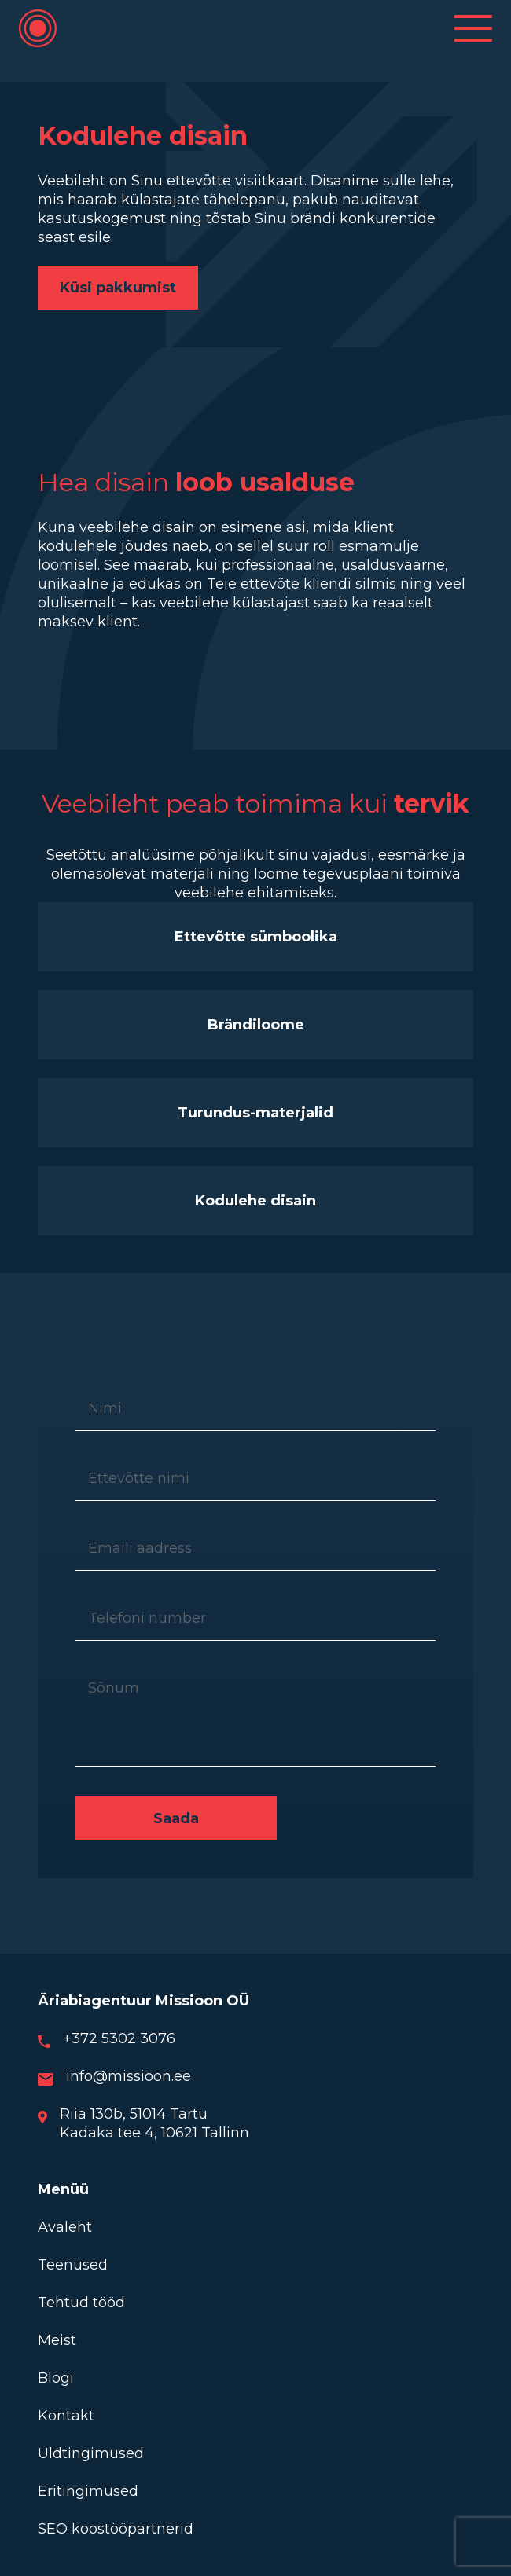 The height and width of the screenshot is (2576, 511). Describe the element at coordinates (134, 2114) in the screenshot. I see `Riia 130b, 51014 Tartu` at that location.